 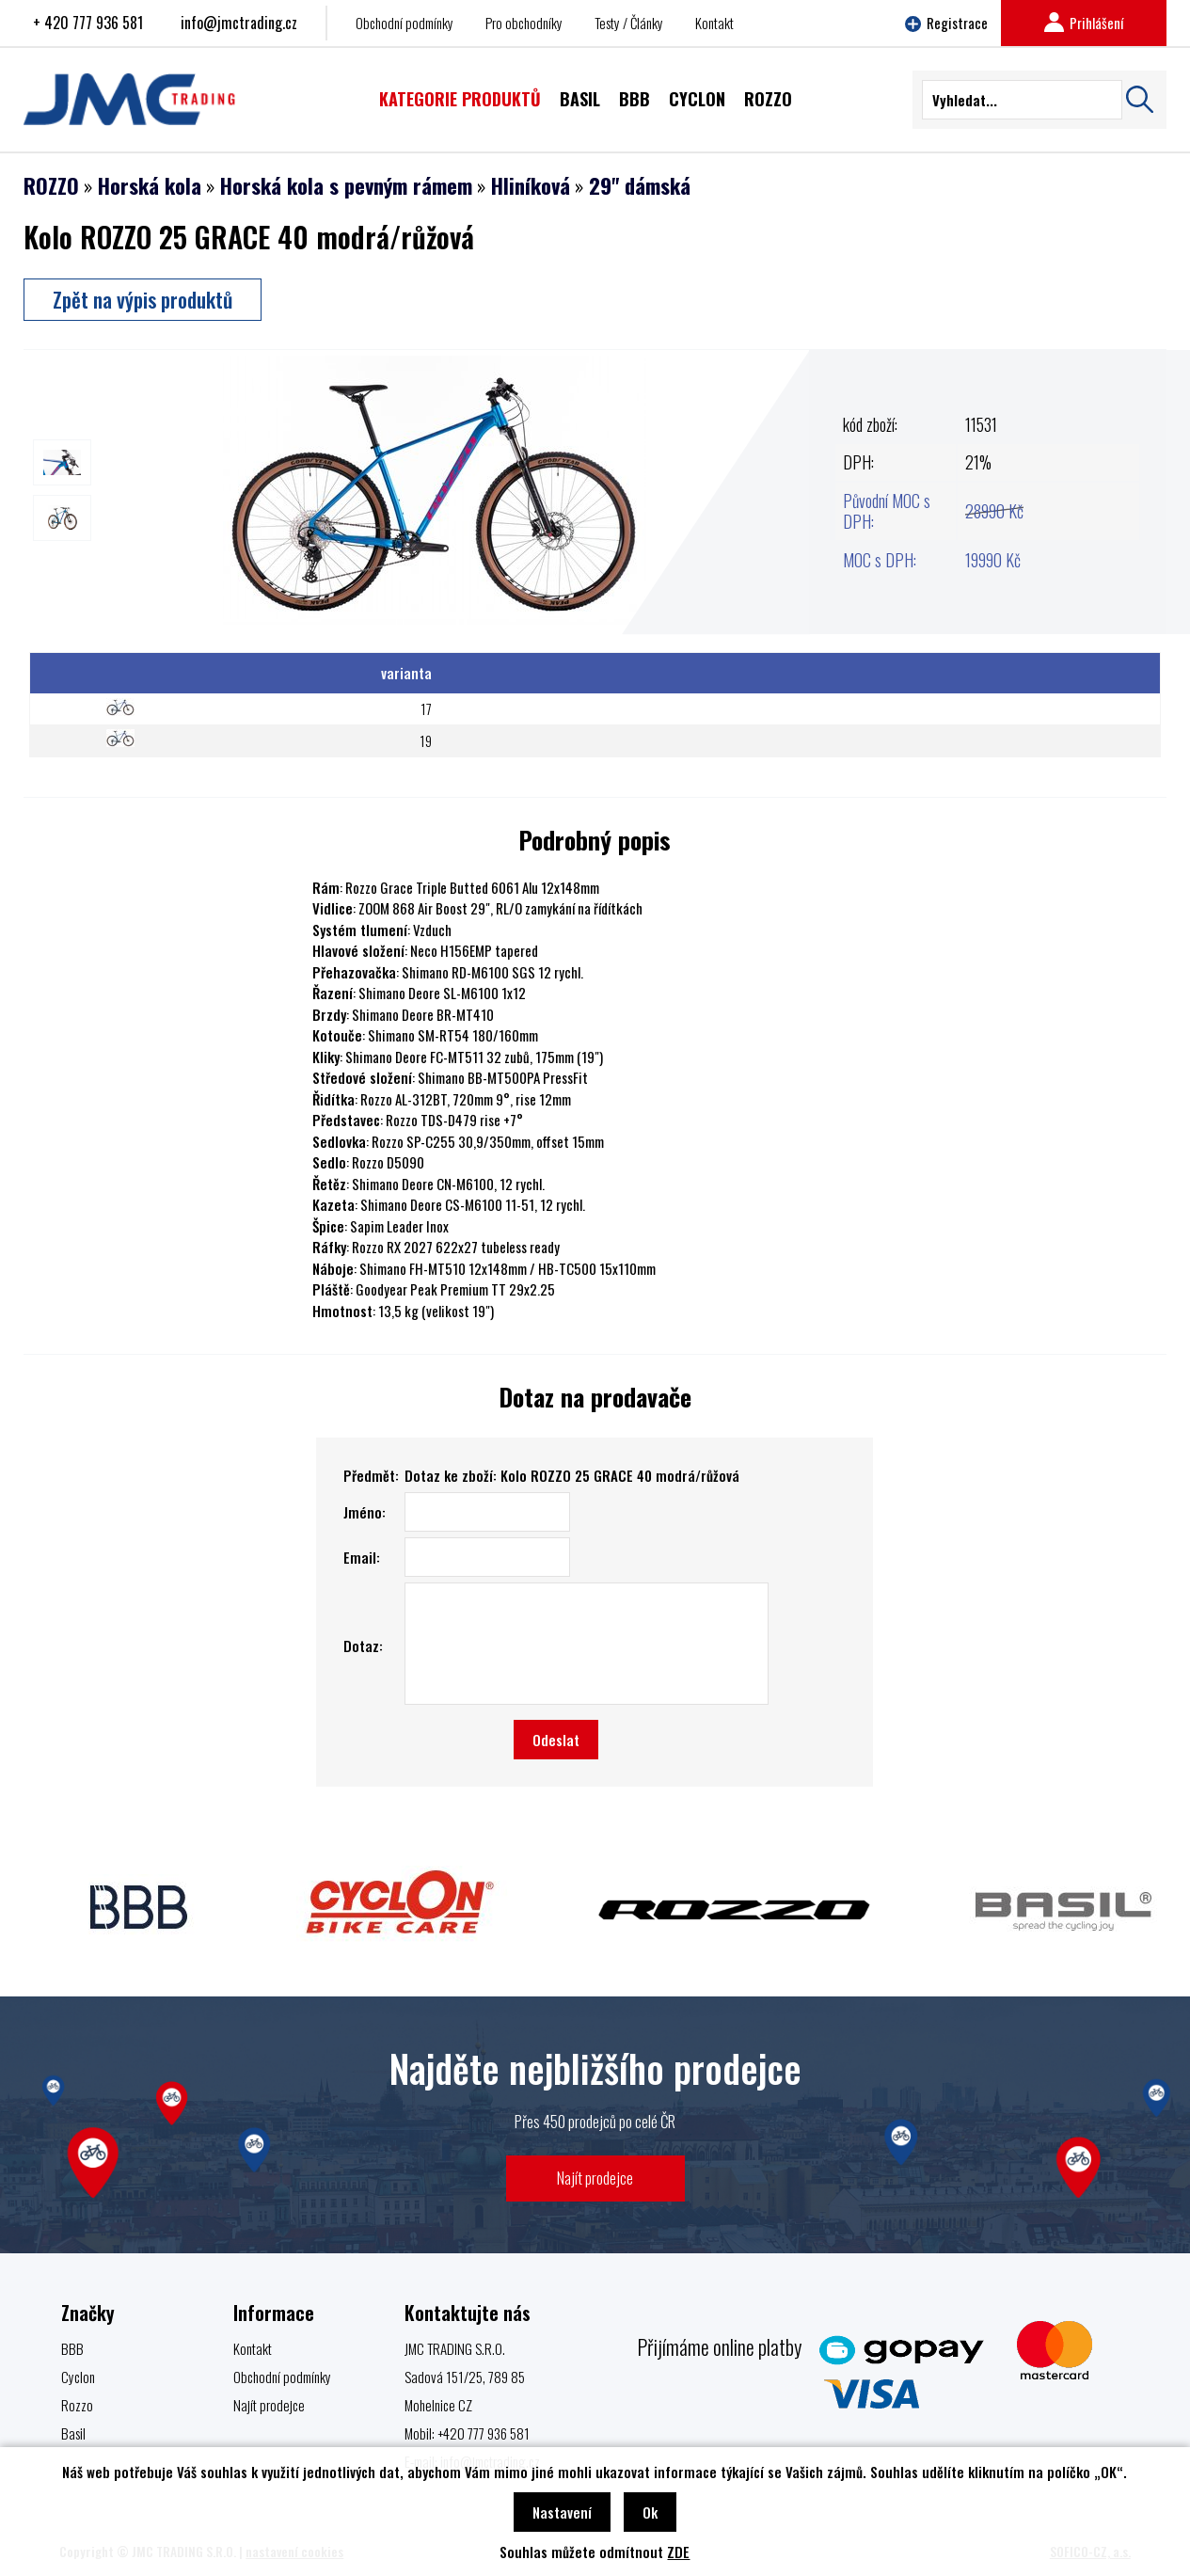 What do you see at coordinates (404, 22) in the screenshot?
I see `Obchodní podmínky` at bounding box center [404, 22].